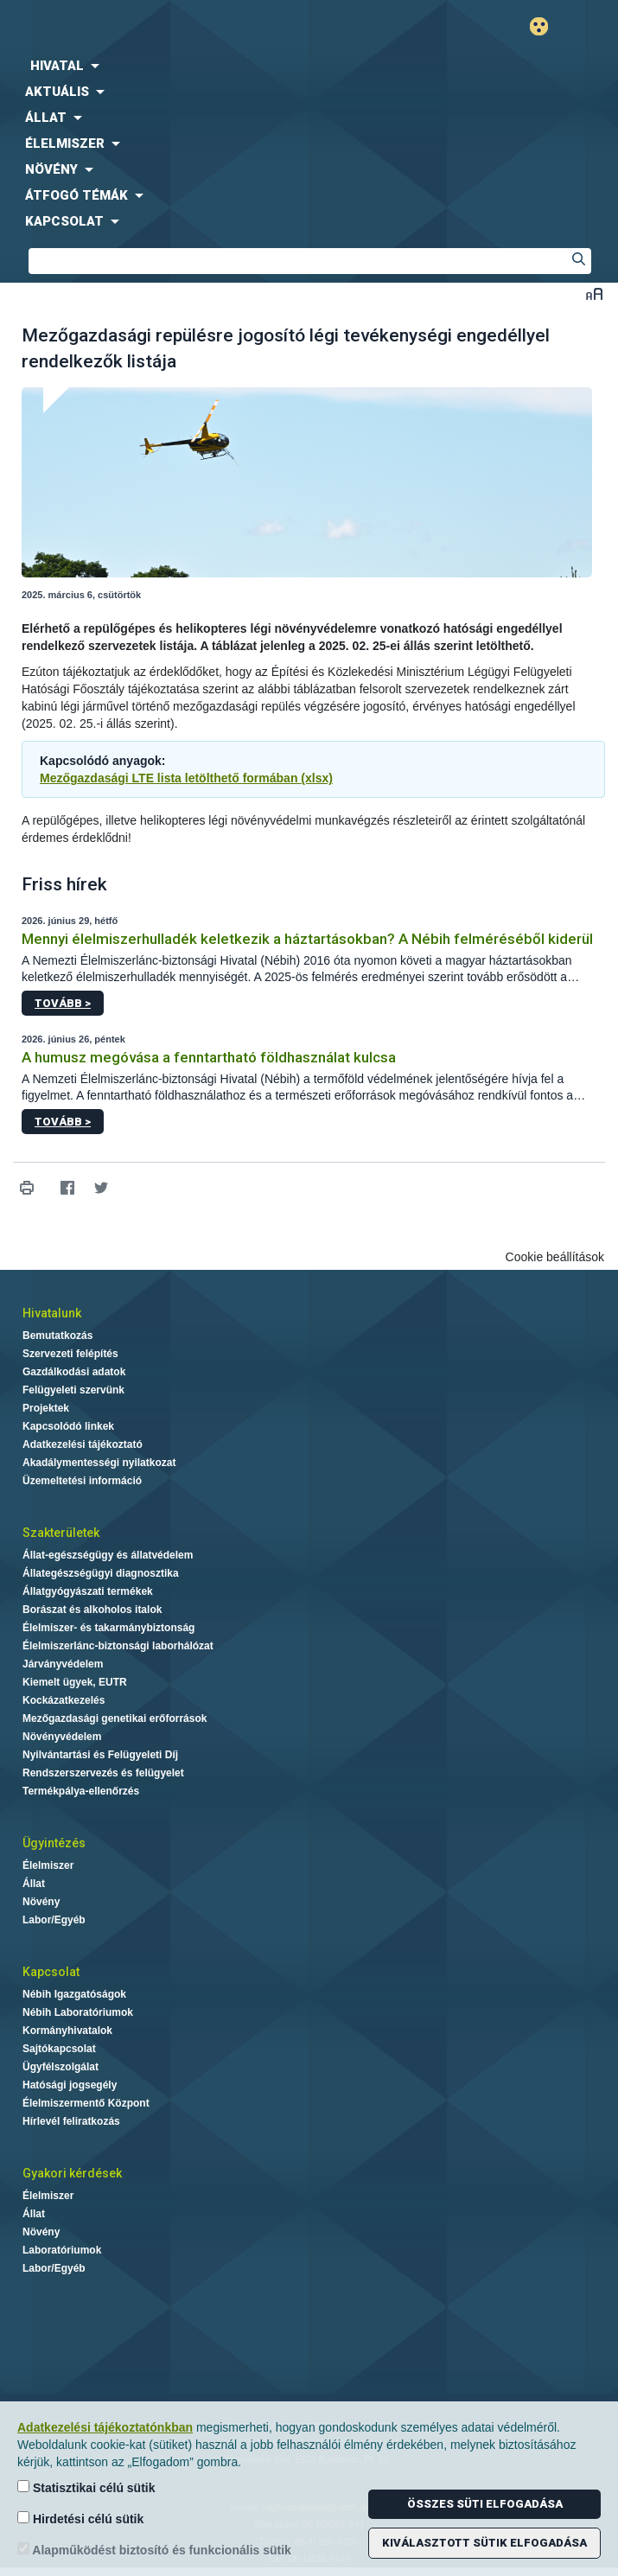 The width and height of the screenshot is (618, 2576). What do you see at coordinates (92, 1610) in the screenshot?
I see `Borászat és alkoholos italok` at bounding box center [92, 1610].